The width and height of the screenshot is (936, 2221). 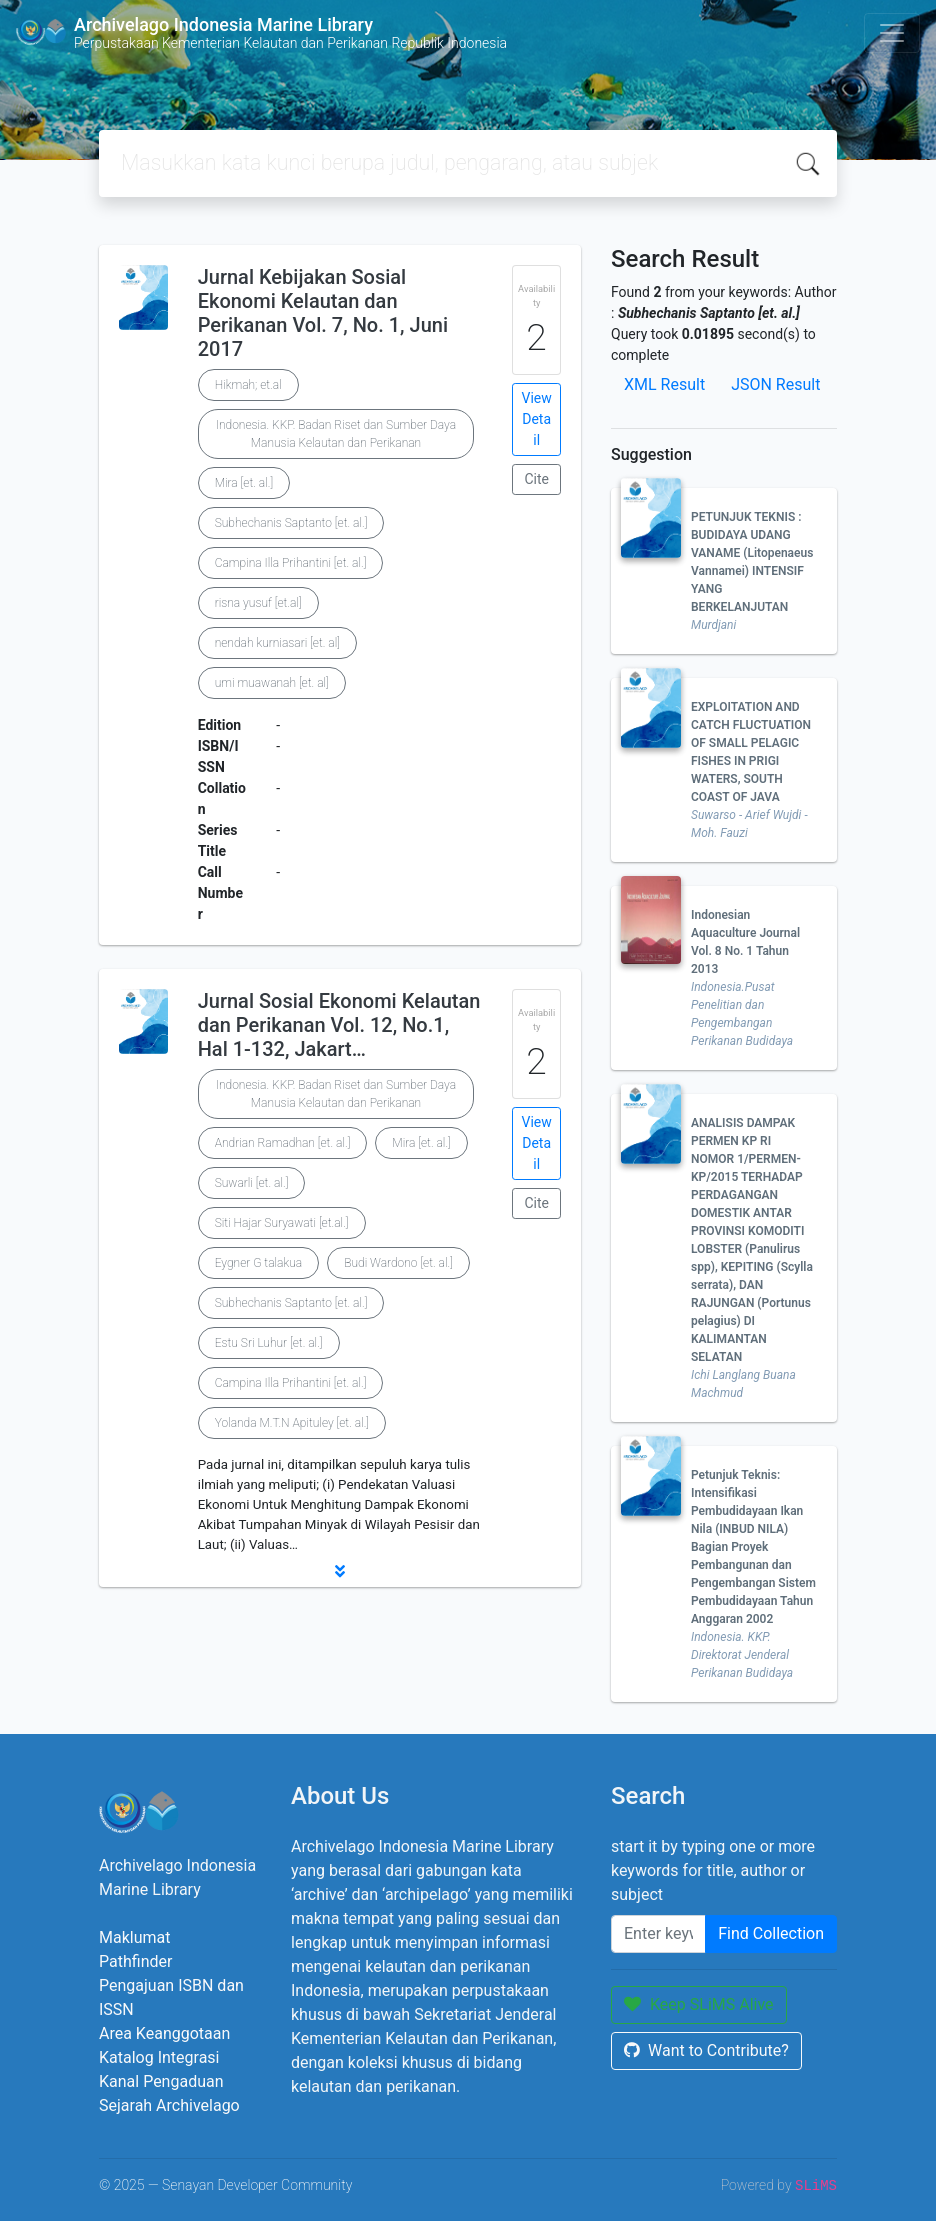 I want to click on Eygner G talakua, so click(x=259, y=1263).